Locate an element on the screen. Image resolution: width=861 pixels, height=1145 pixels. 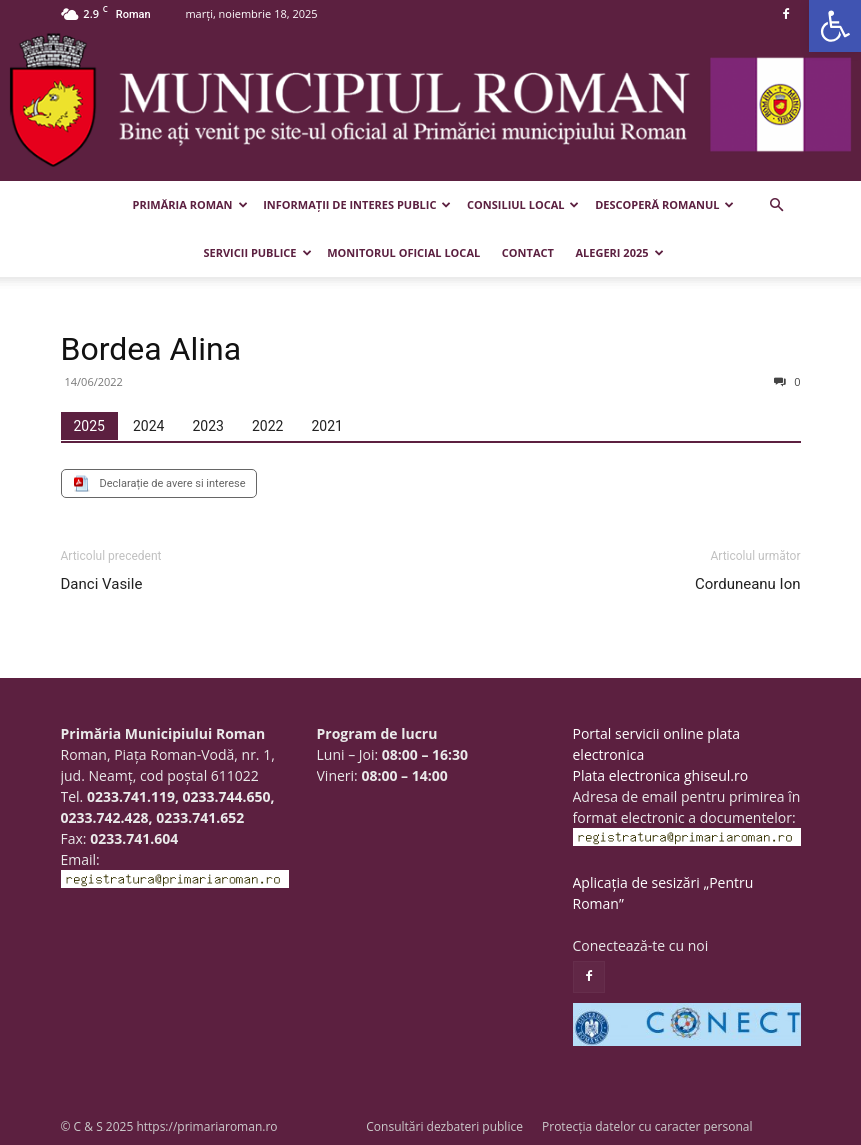
Descoperă Romanul is located at coordinates (664, 204).